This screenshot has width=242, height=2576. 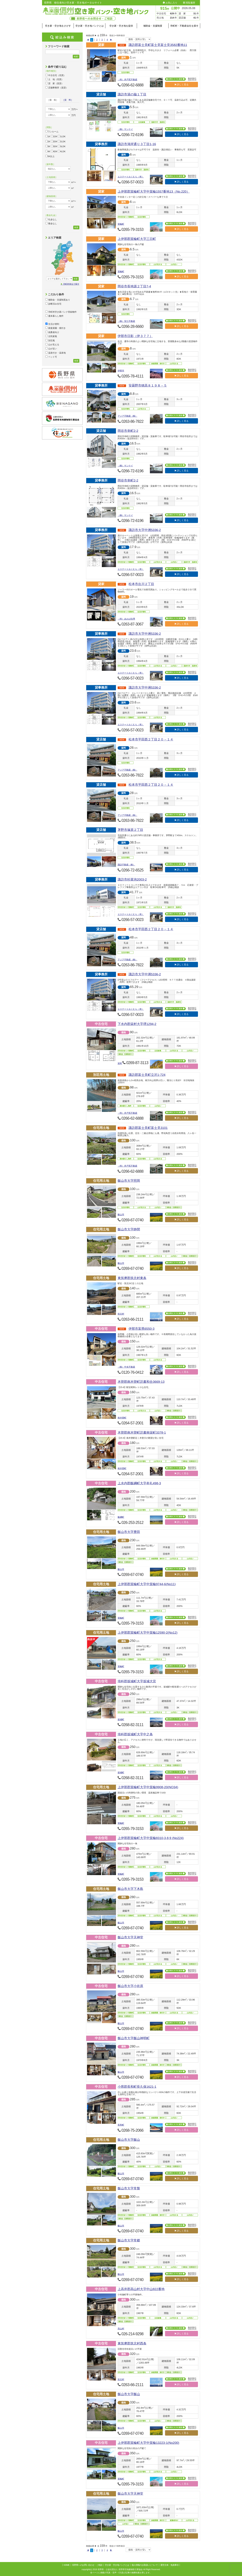 What do you see at coordinates (137, 1681) in the screenshot?
I see `埴科郡坂城町大字坂城大宮` at bounding box center [137, 1681].